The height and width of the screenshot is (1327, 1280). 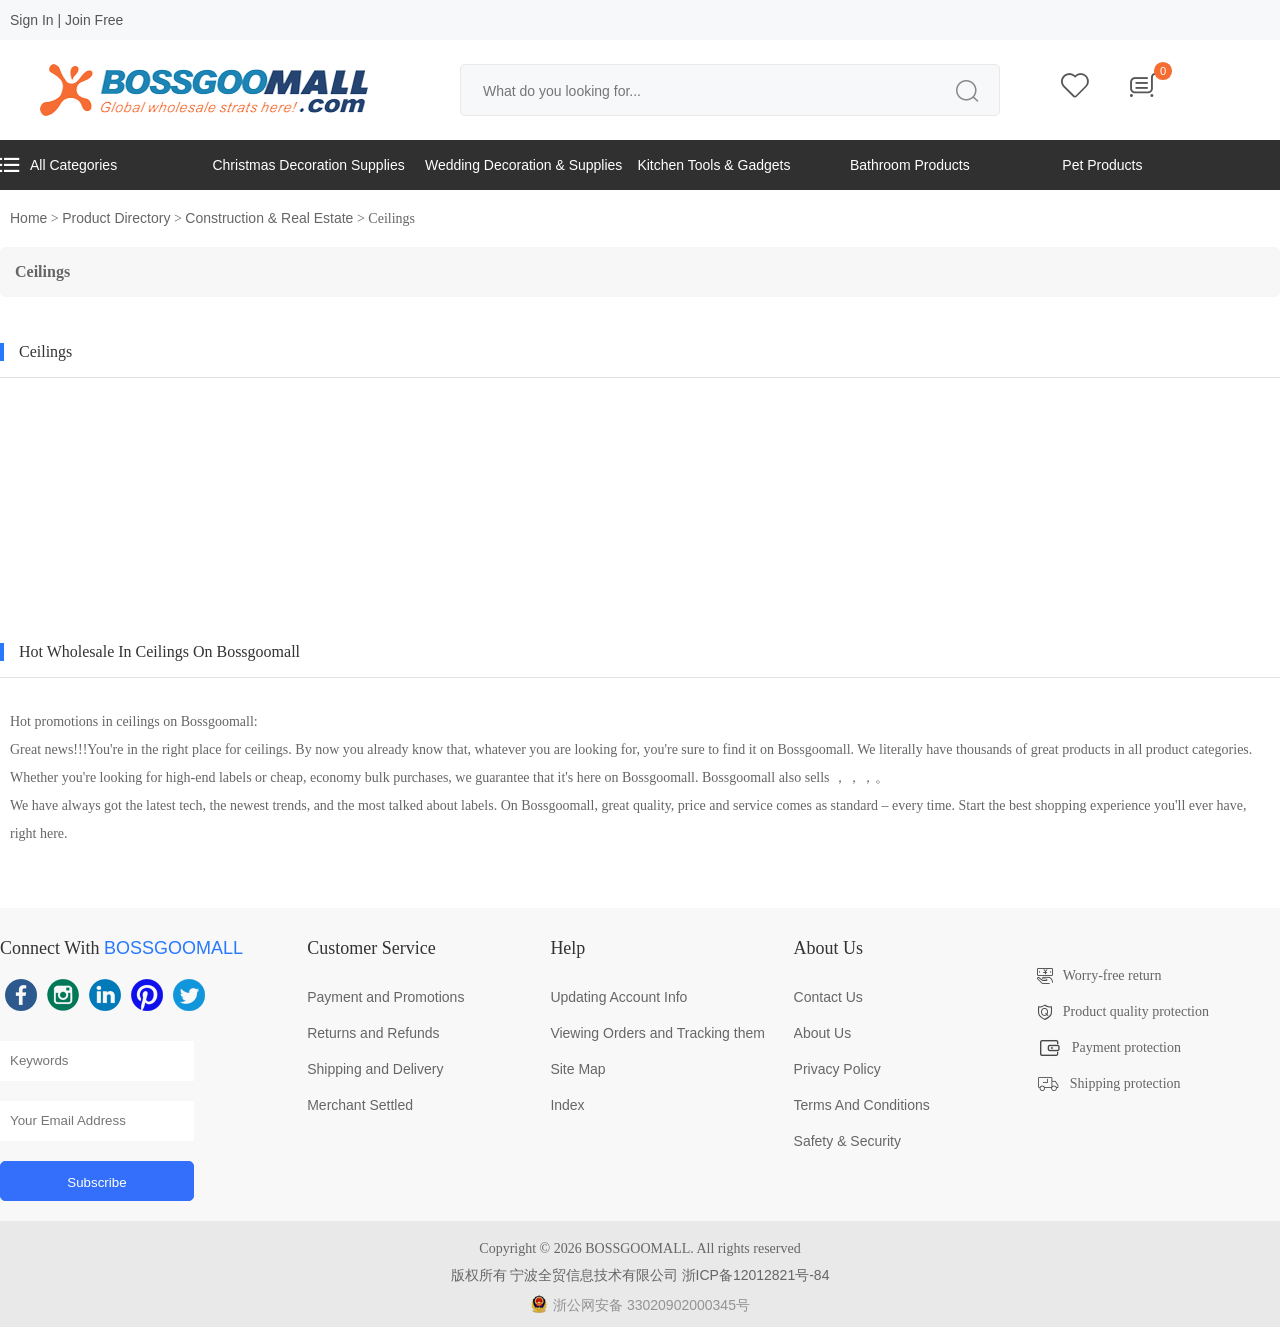 I want to click on Wedding Decoration & Supplies, so click(x=523, y=165).